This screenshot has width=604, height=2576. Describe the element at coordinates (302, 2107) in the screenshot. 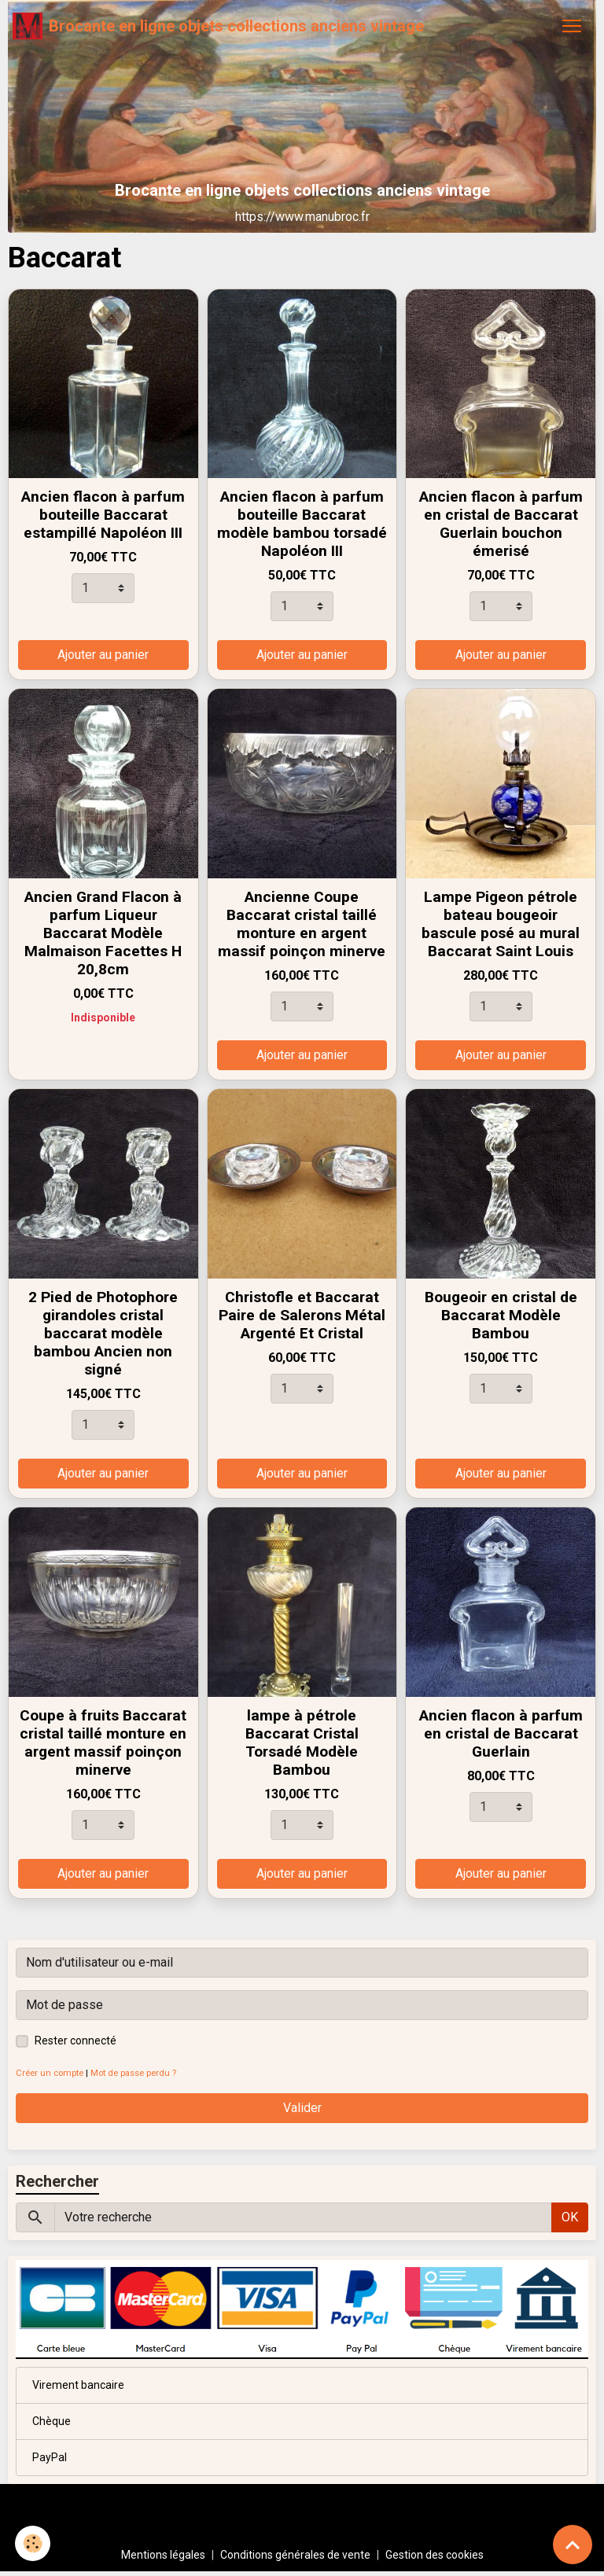

I see `Valider` at that location.